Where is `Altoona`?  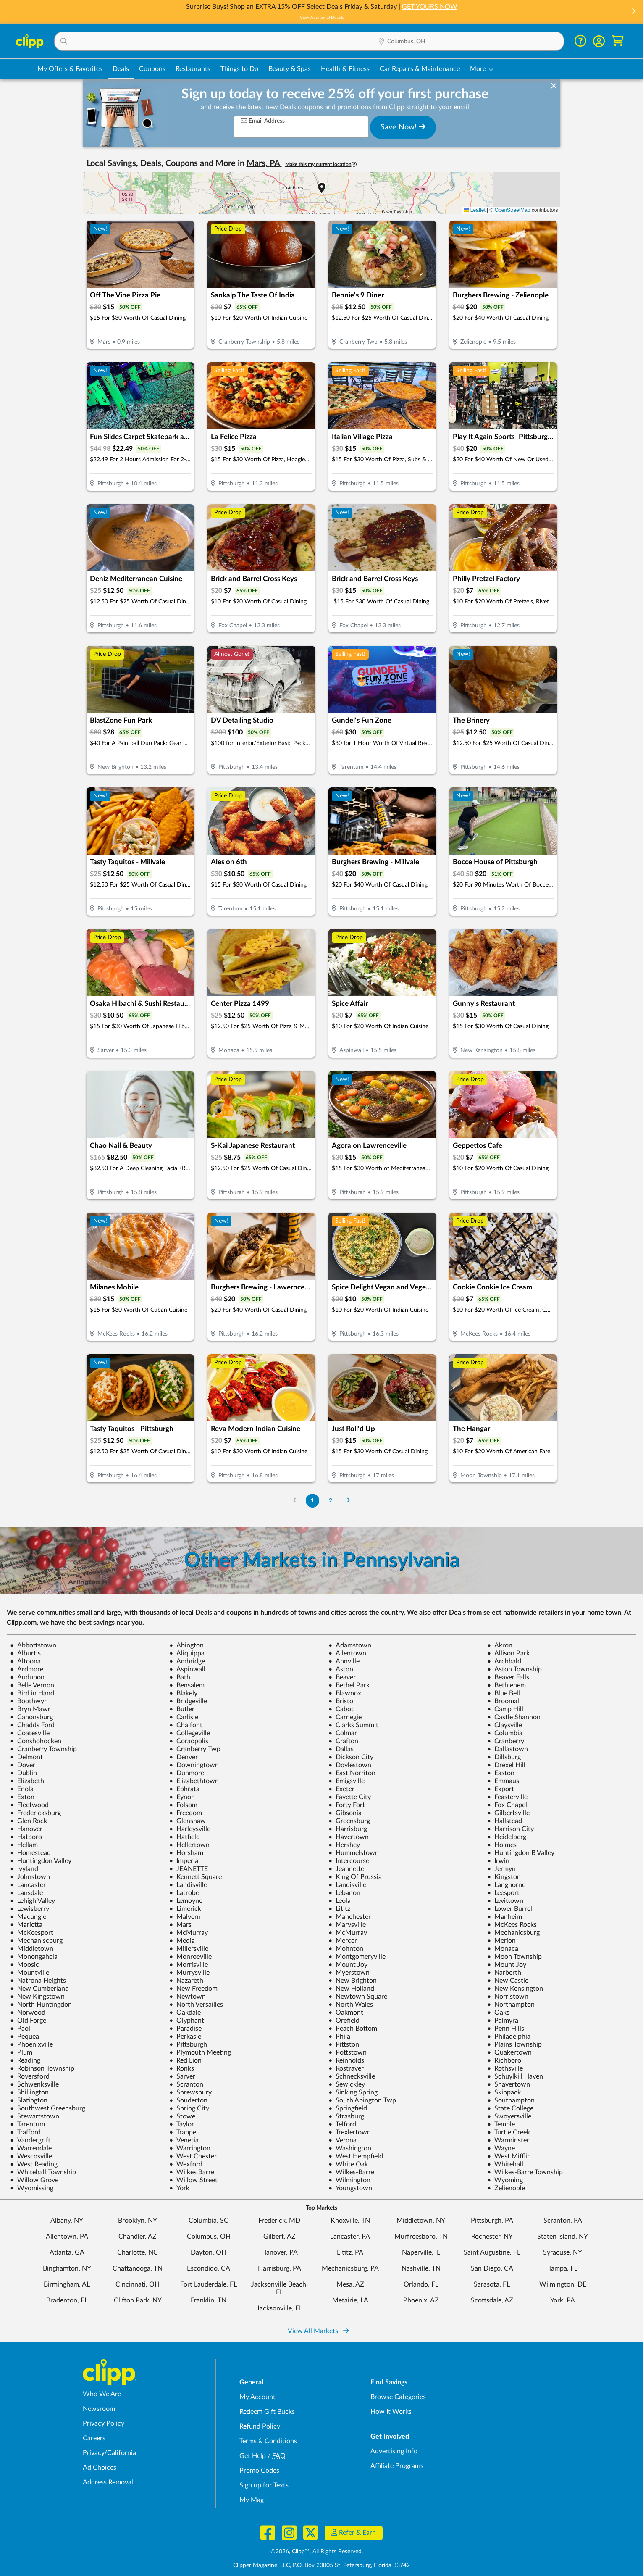
Altoona is located at coordinates (25, 1661).